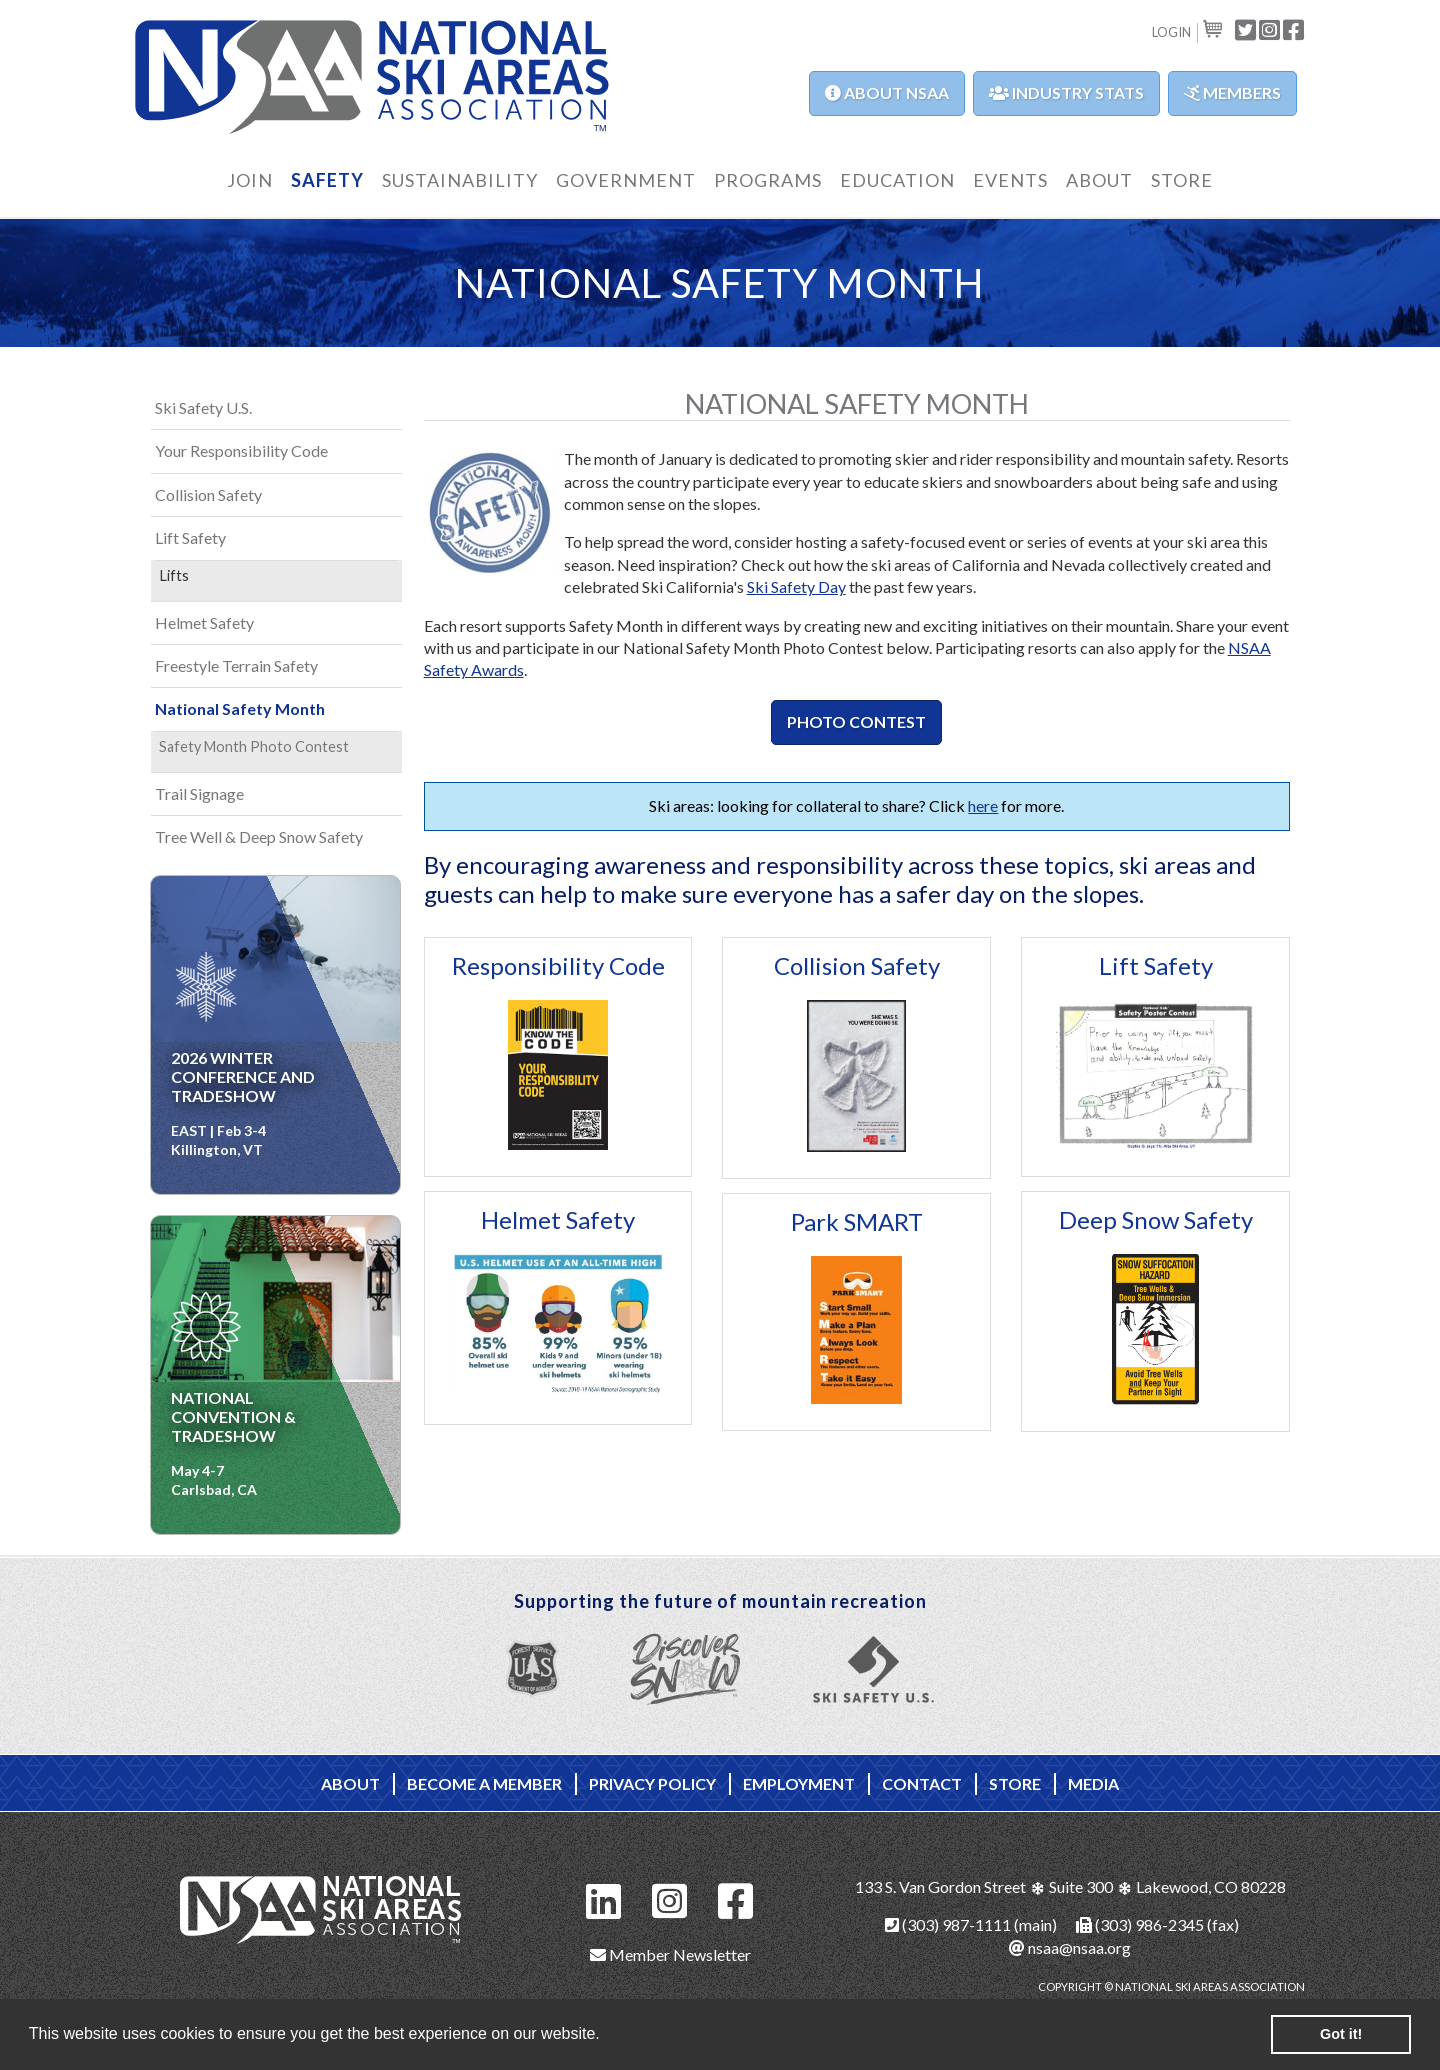 The width and height of the screenshot is (1440, 2070). What do you see at coordinates (372, 77) in the screenshot?
I see `NSAA` at bounding box center [372, 77].